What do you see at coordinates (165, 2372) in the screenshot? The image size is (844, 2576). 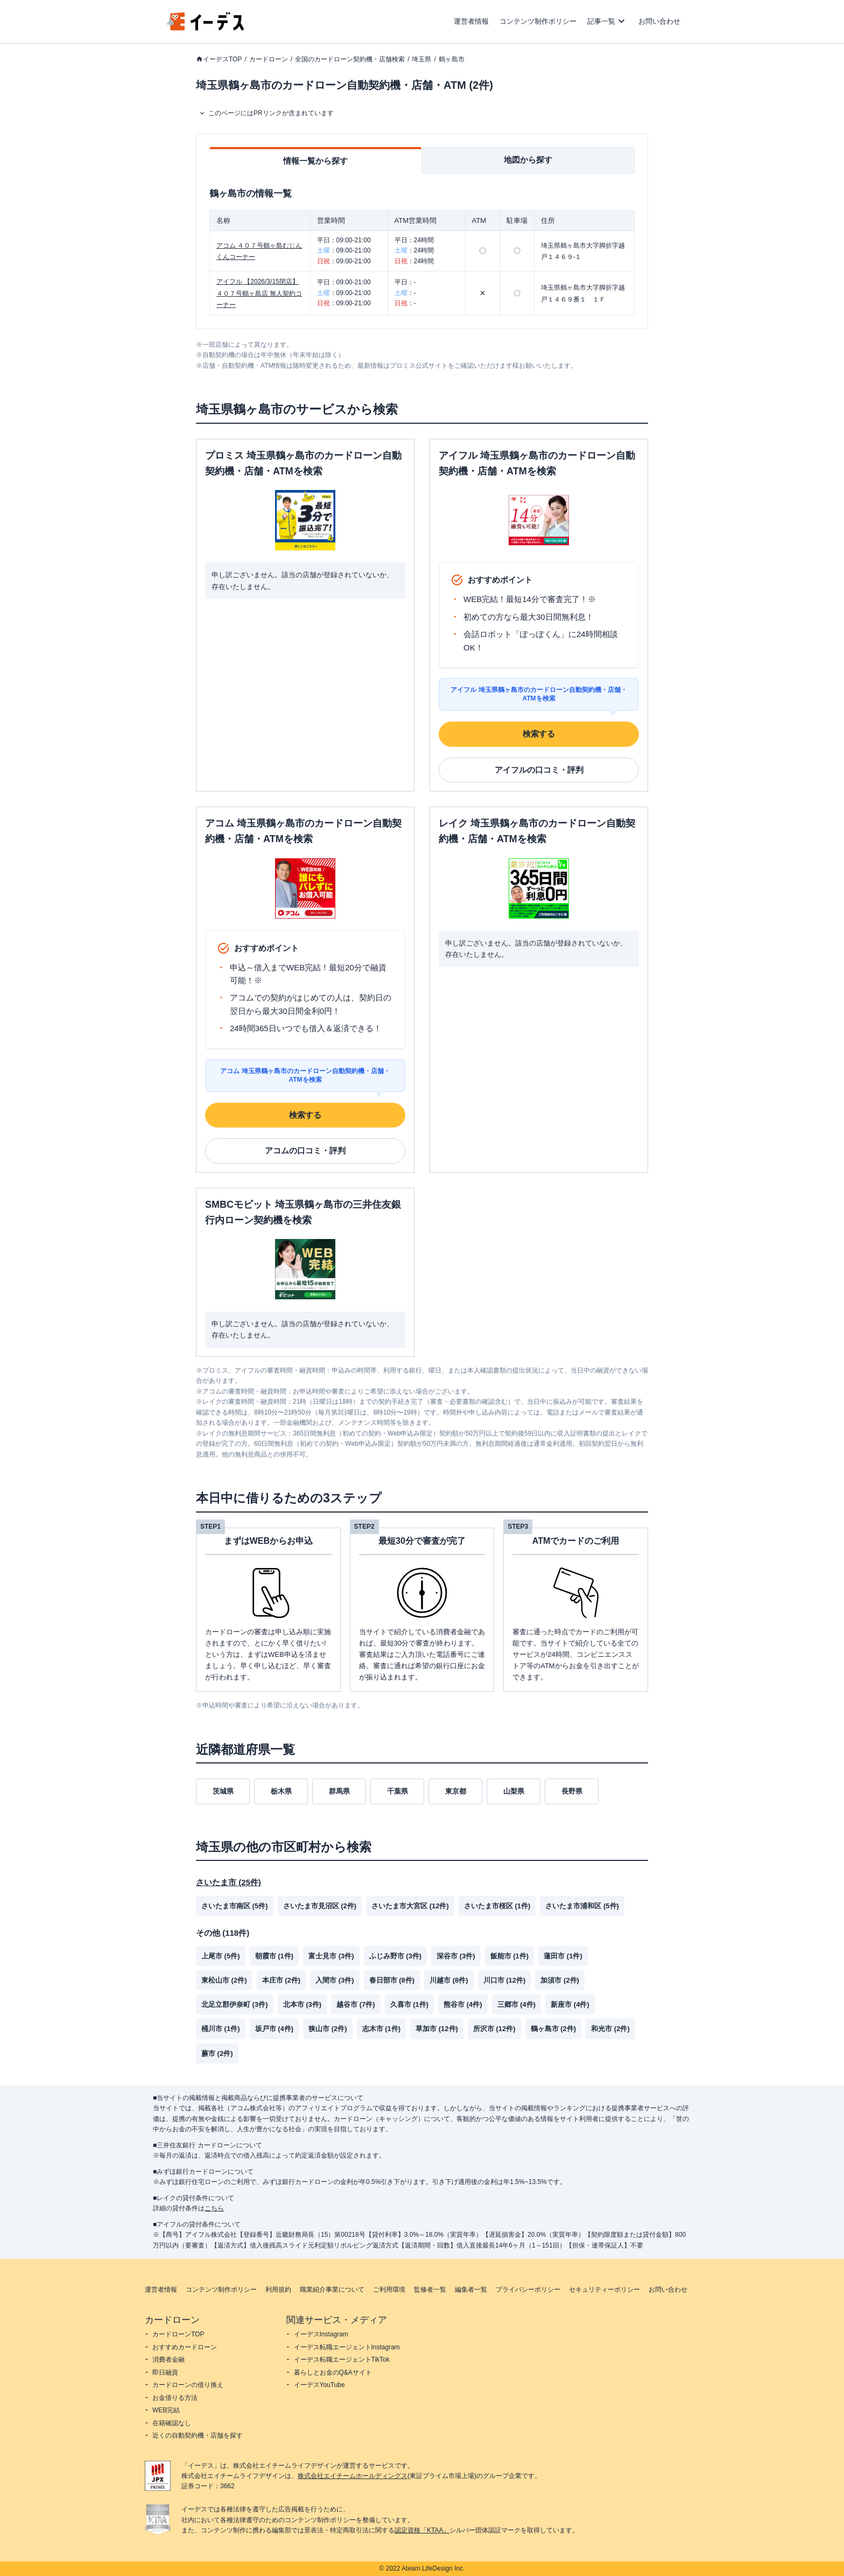 I see `即日融資` at bounding box center [165, 2372].